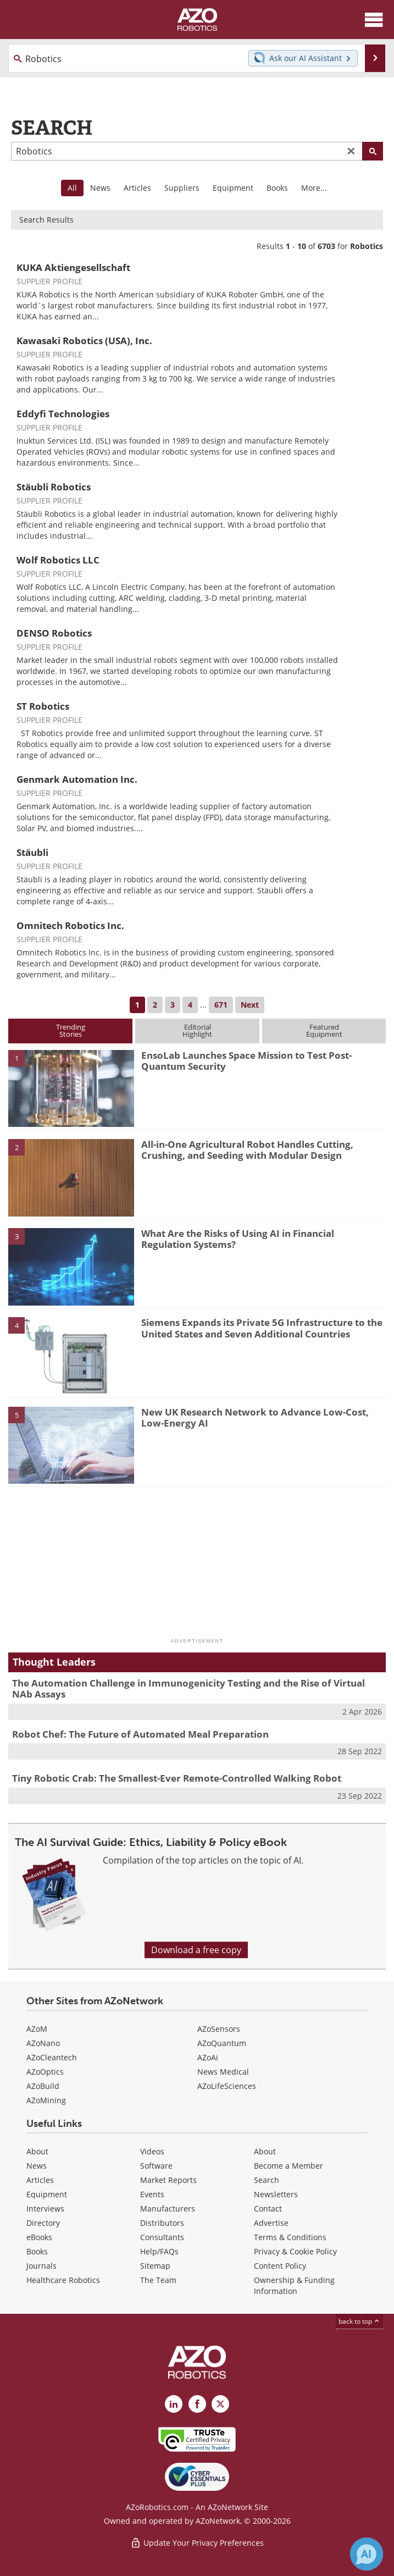  Describe the element at coordinates (261, 1328) in the screenshot. I see `Siemens Expands its Private 5G Infrastructure to the United States and Seven Additional Countries` at that location.